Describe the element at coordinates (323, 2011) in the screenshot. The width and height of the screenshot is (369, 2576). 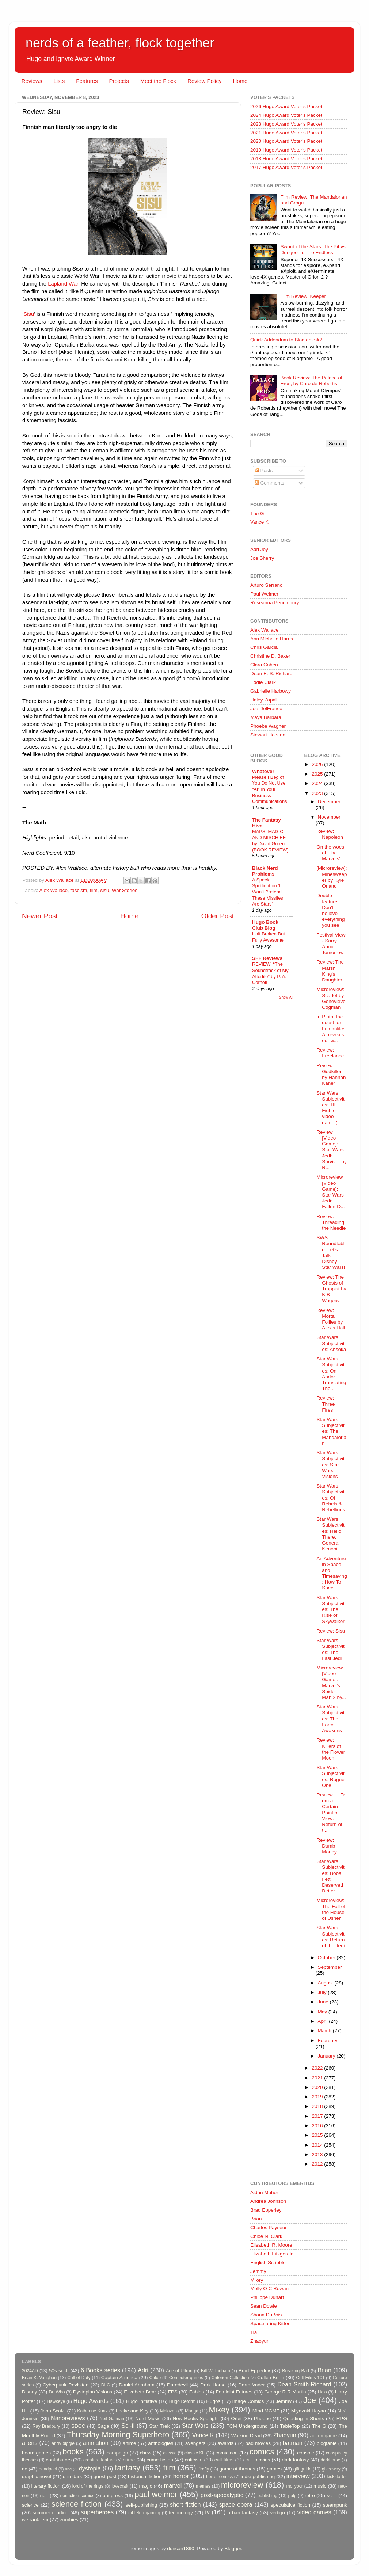
I see `May` at that location.